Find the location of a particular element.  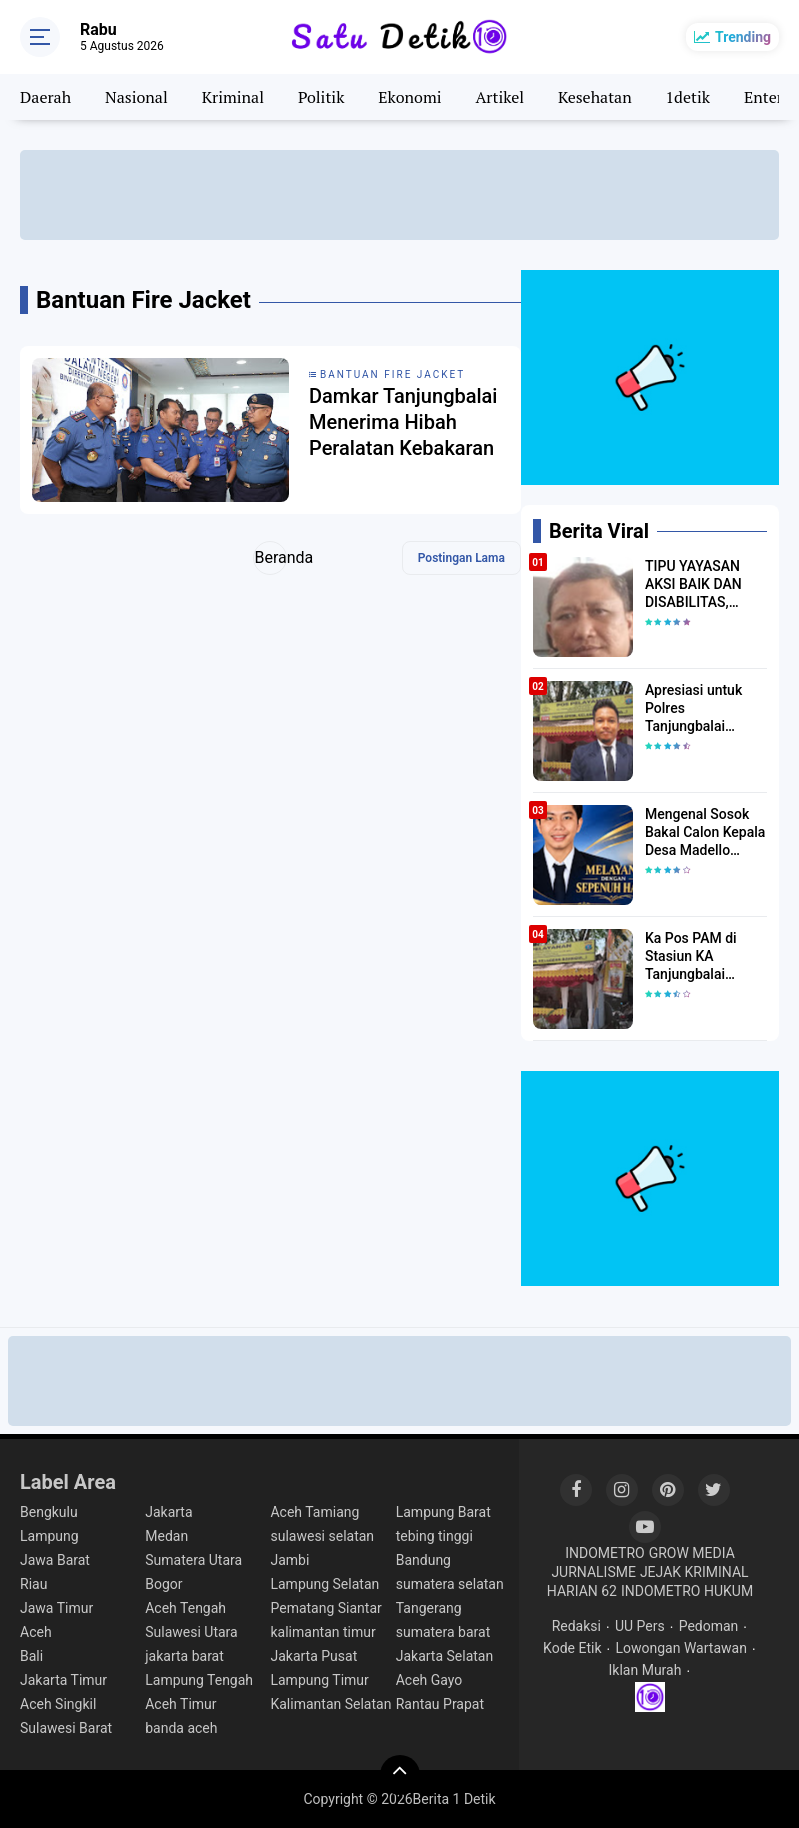

Tangerang is located at coordinates (429, 1608).